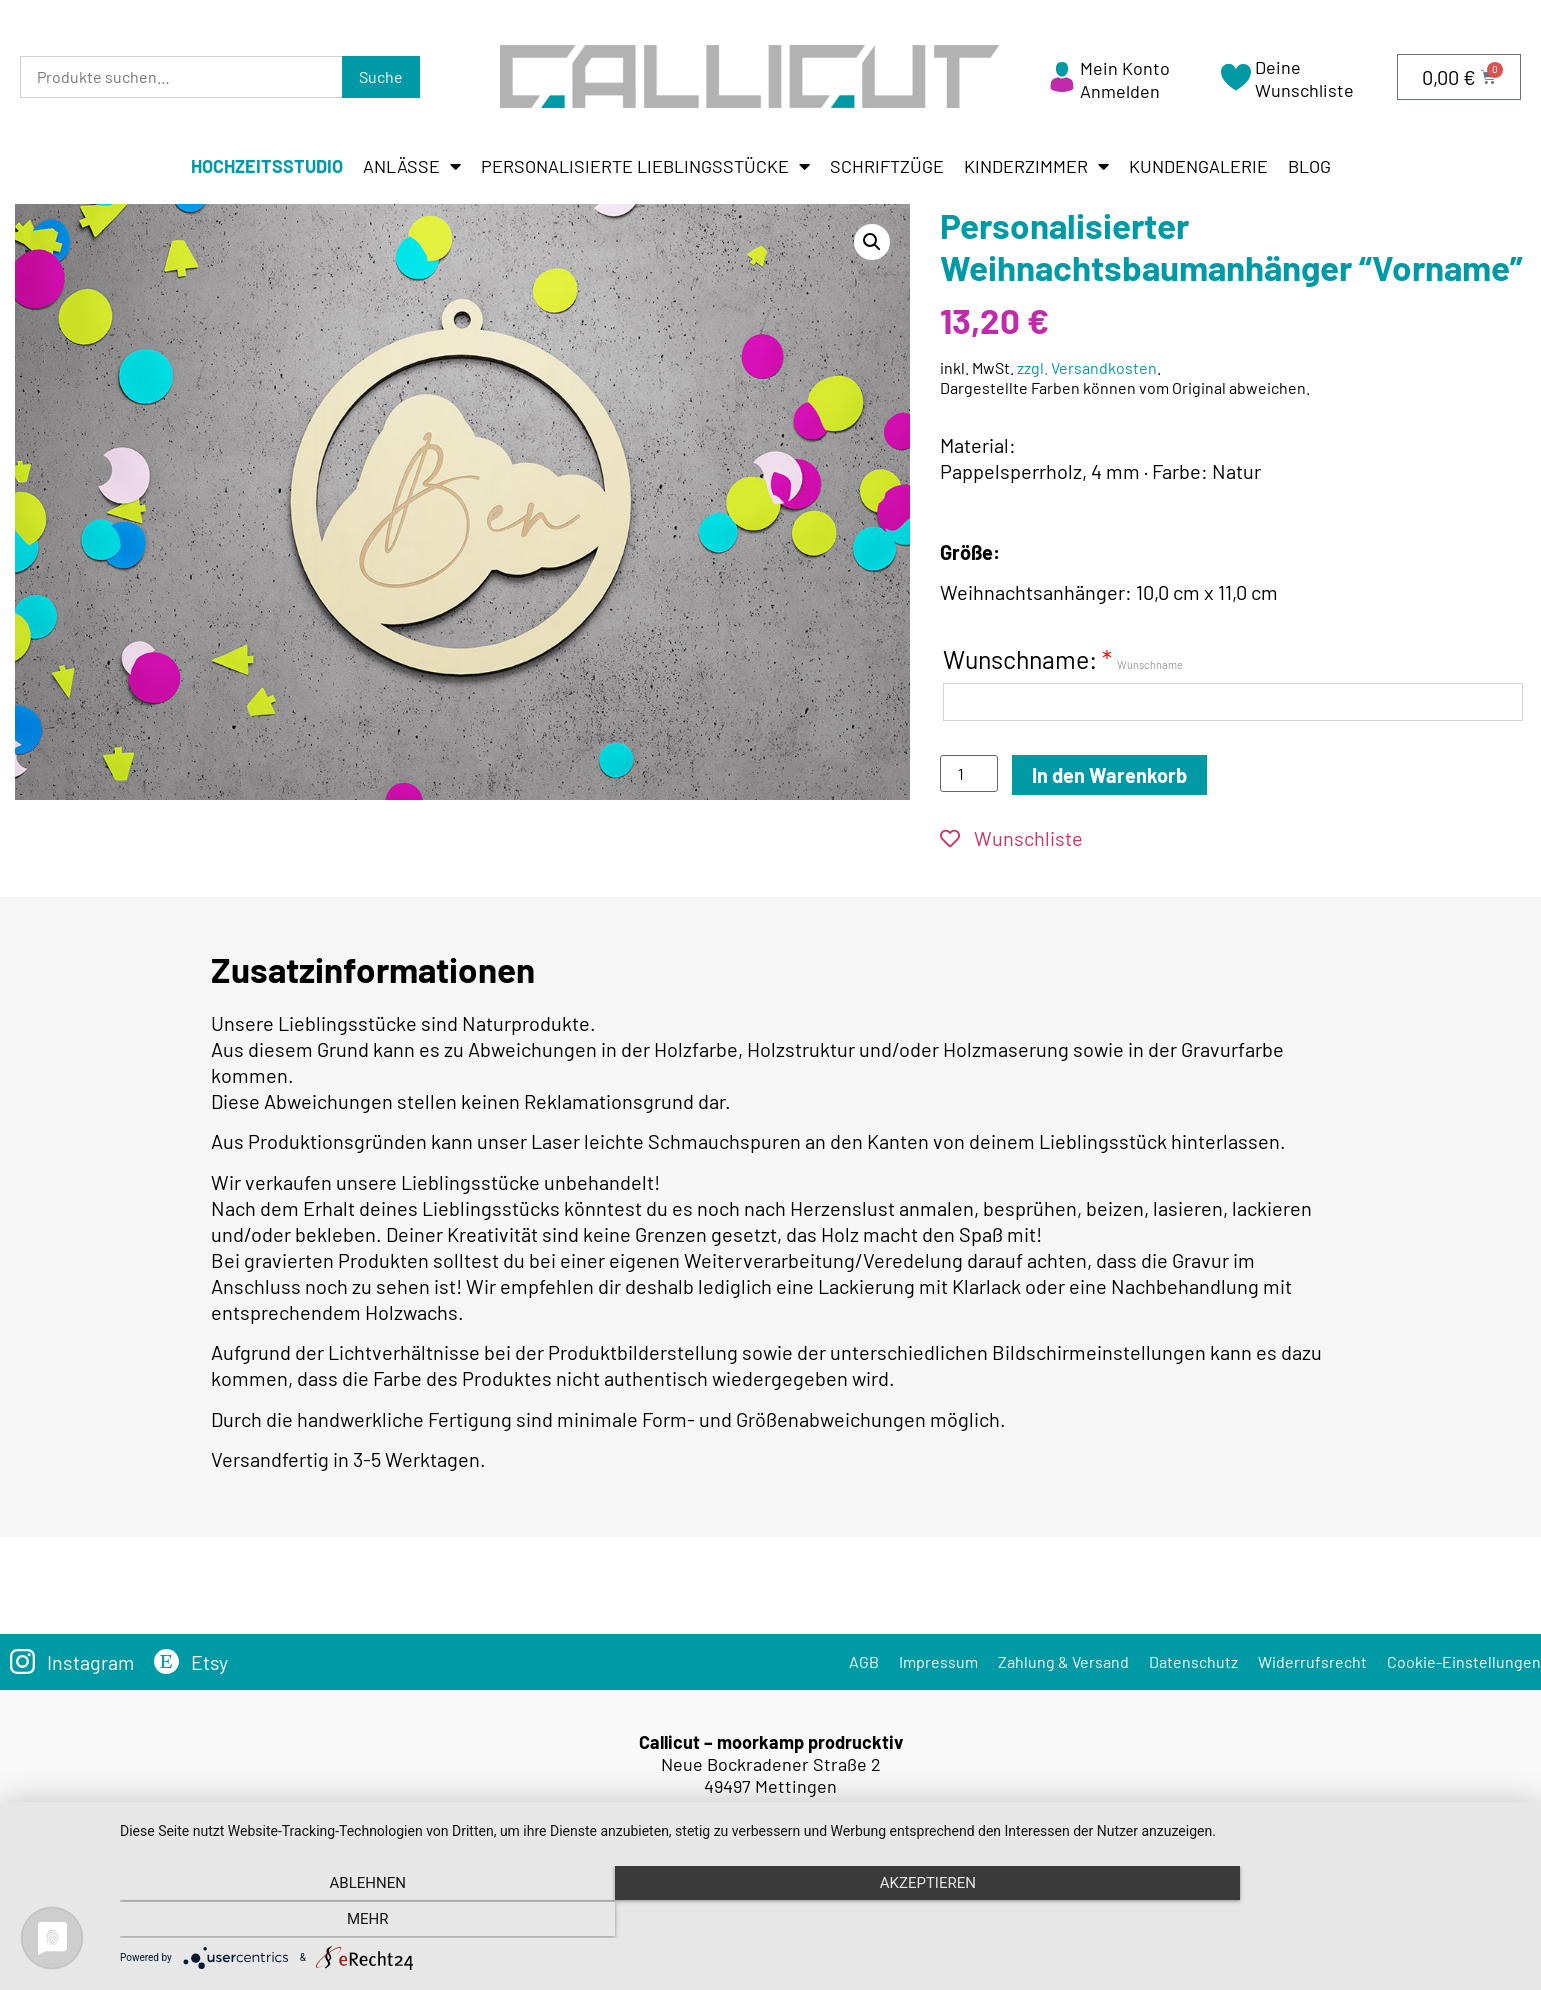 The height and width of the screenshot is (1990, 1541). I want to click on Mein Konto, so click(1125, 68).